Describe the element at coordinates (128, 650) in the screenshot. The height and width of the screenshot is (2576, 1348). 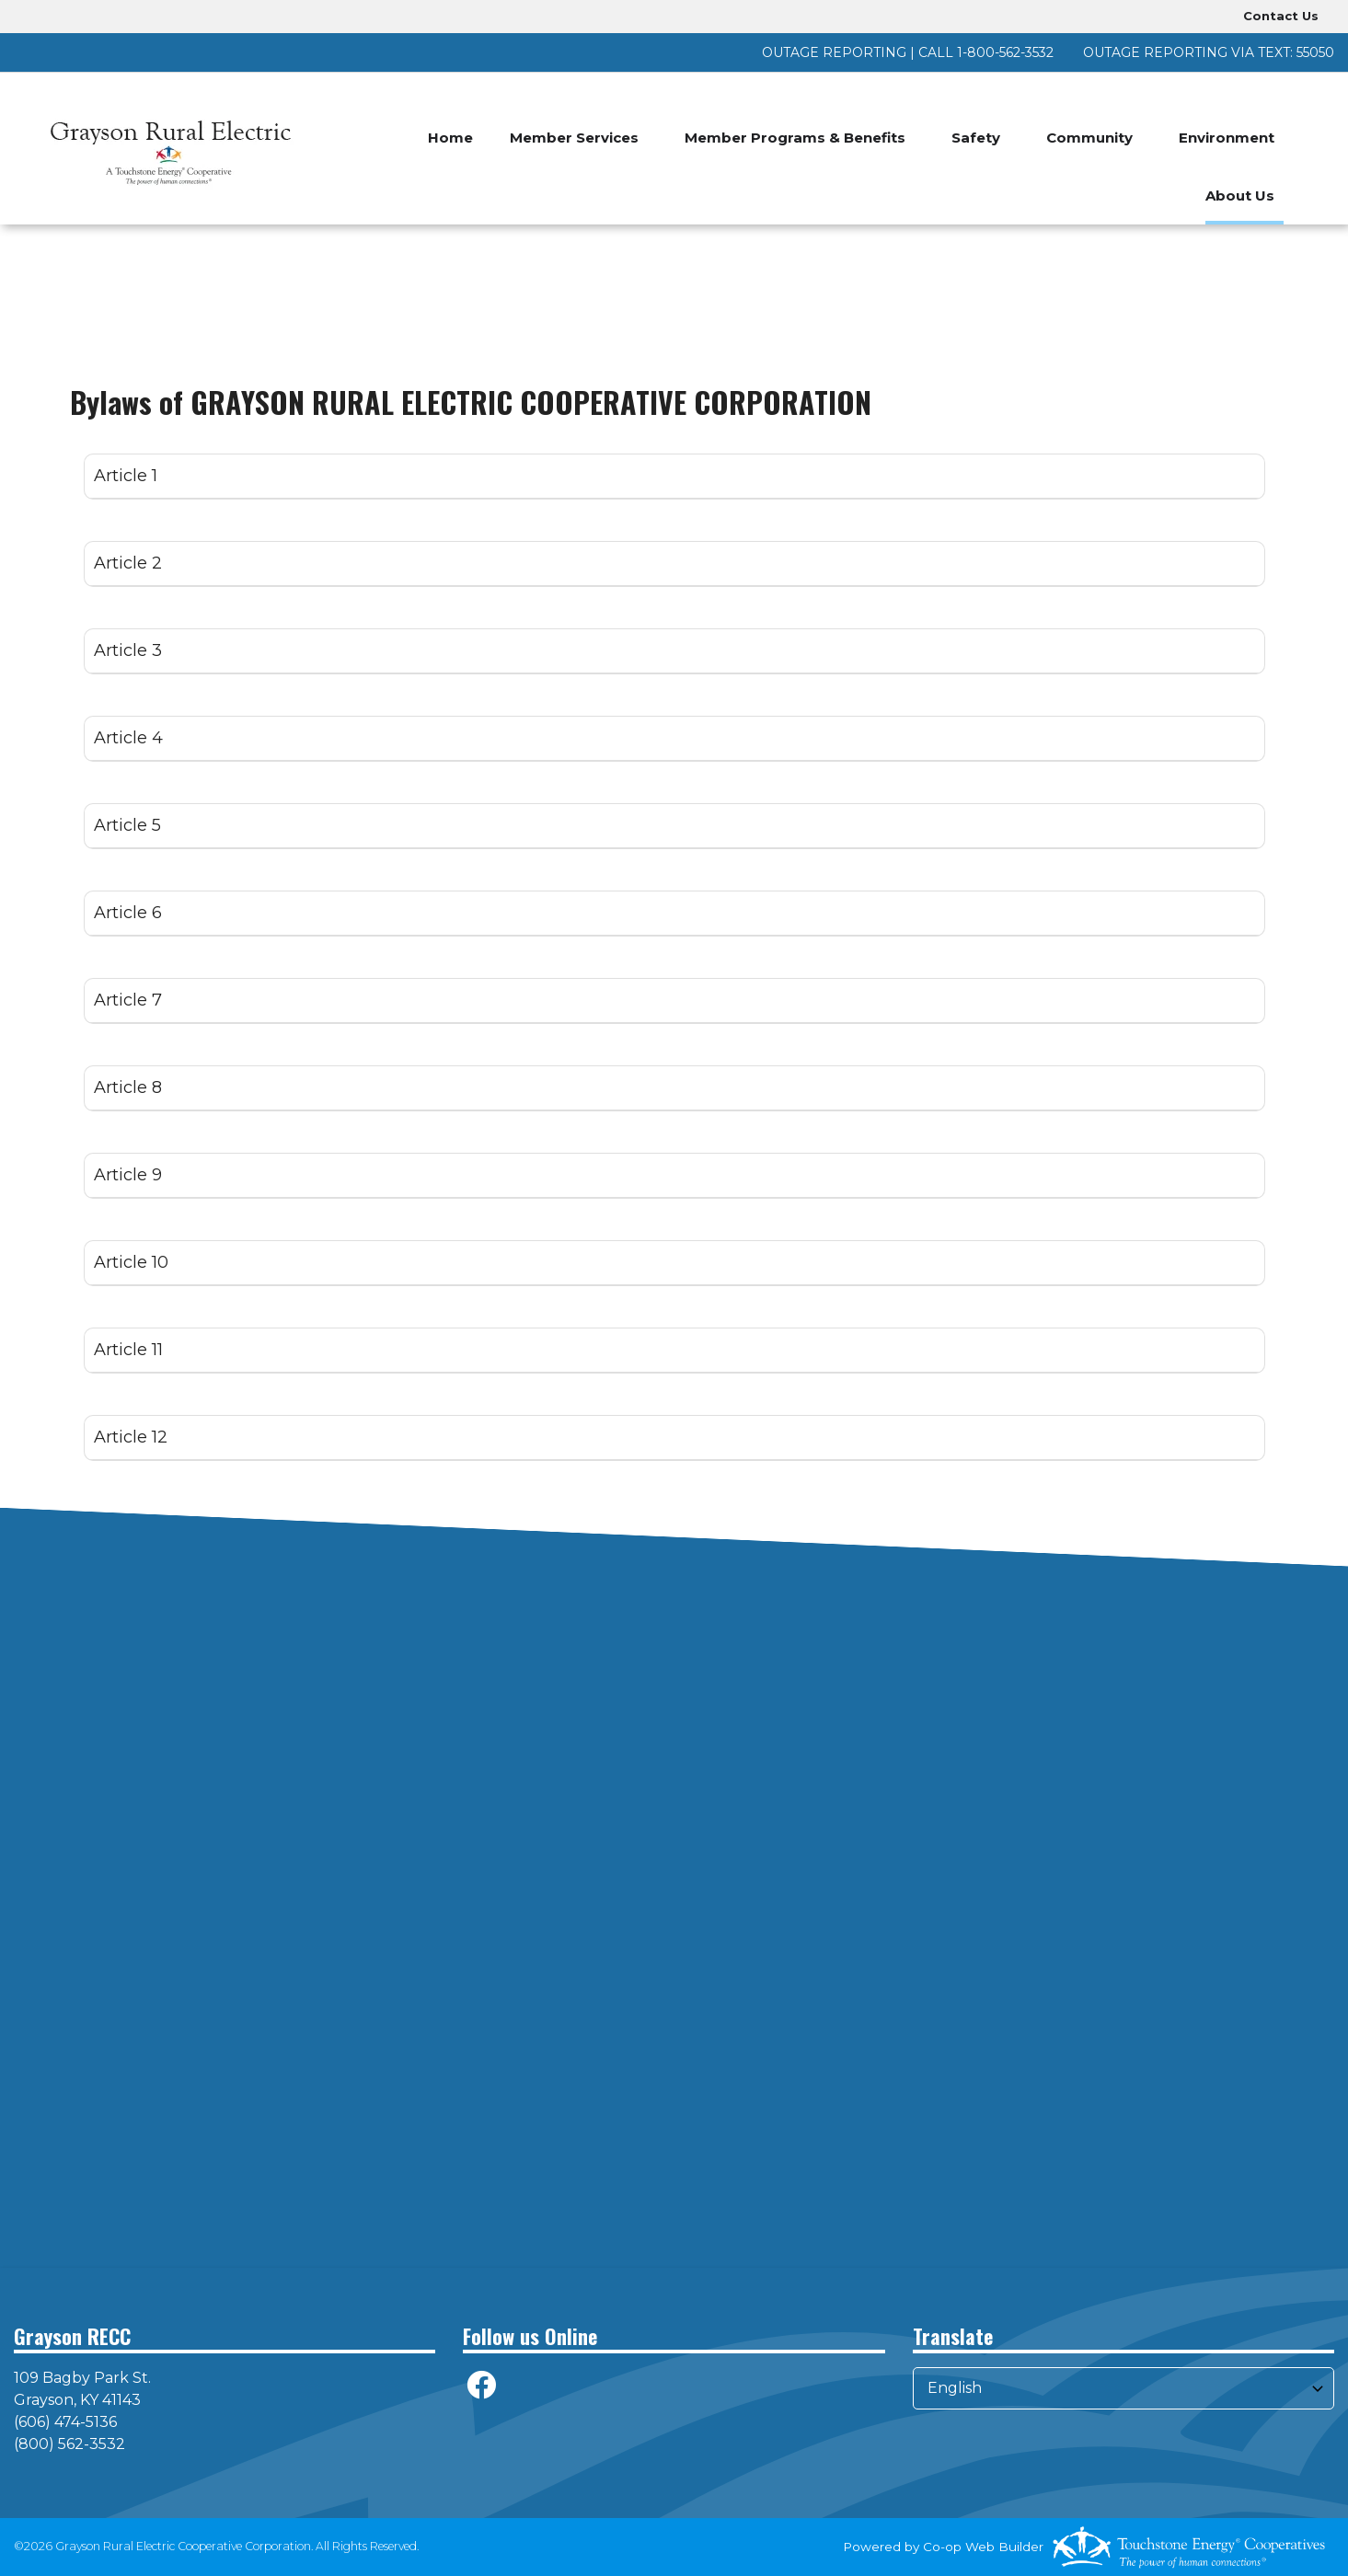
I see `Article 3` at that location.